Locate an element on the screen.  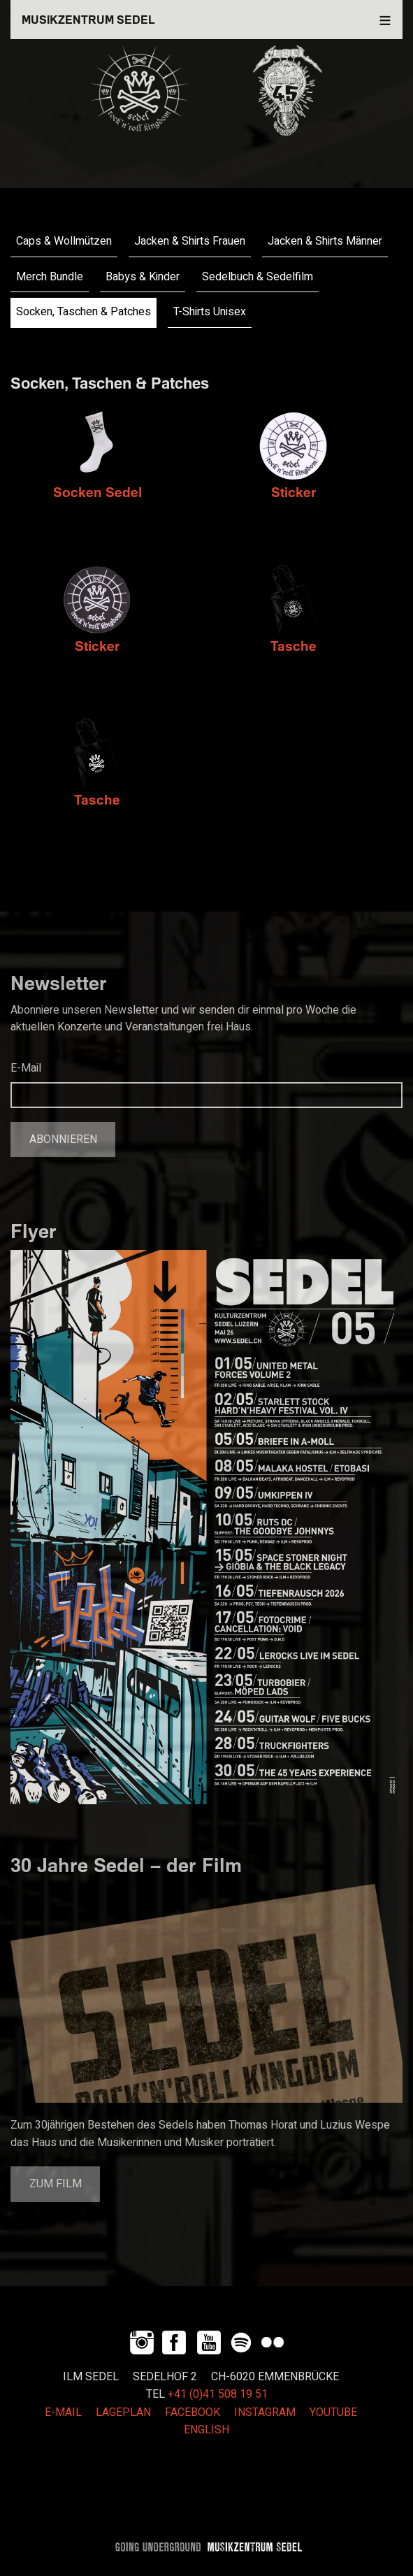
FACEBOOK is located at coordinates (192, 2412).